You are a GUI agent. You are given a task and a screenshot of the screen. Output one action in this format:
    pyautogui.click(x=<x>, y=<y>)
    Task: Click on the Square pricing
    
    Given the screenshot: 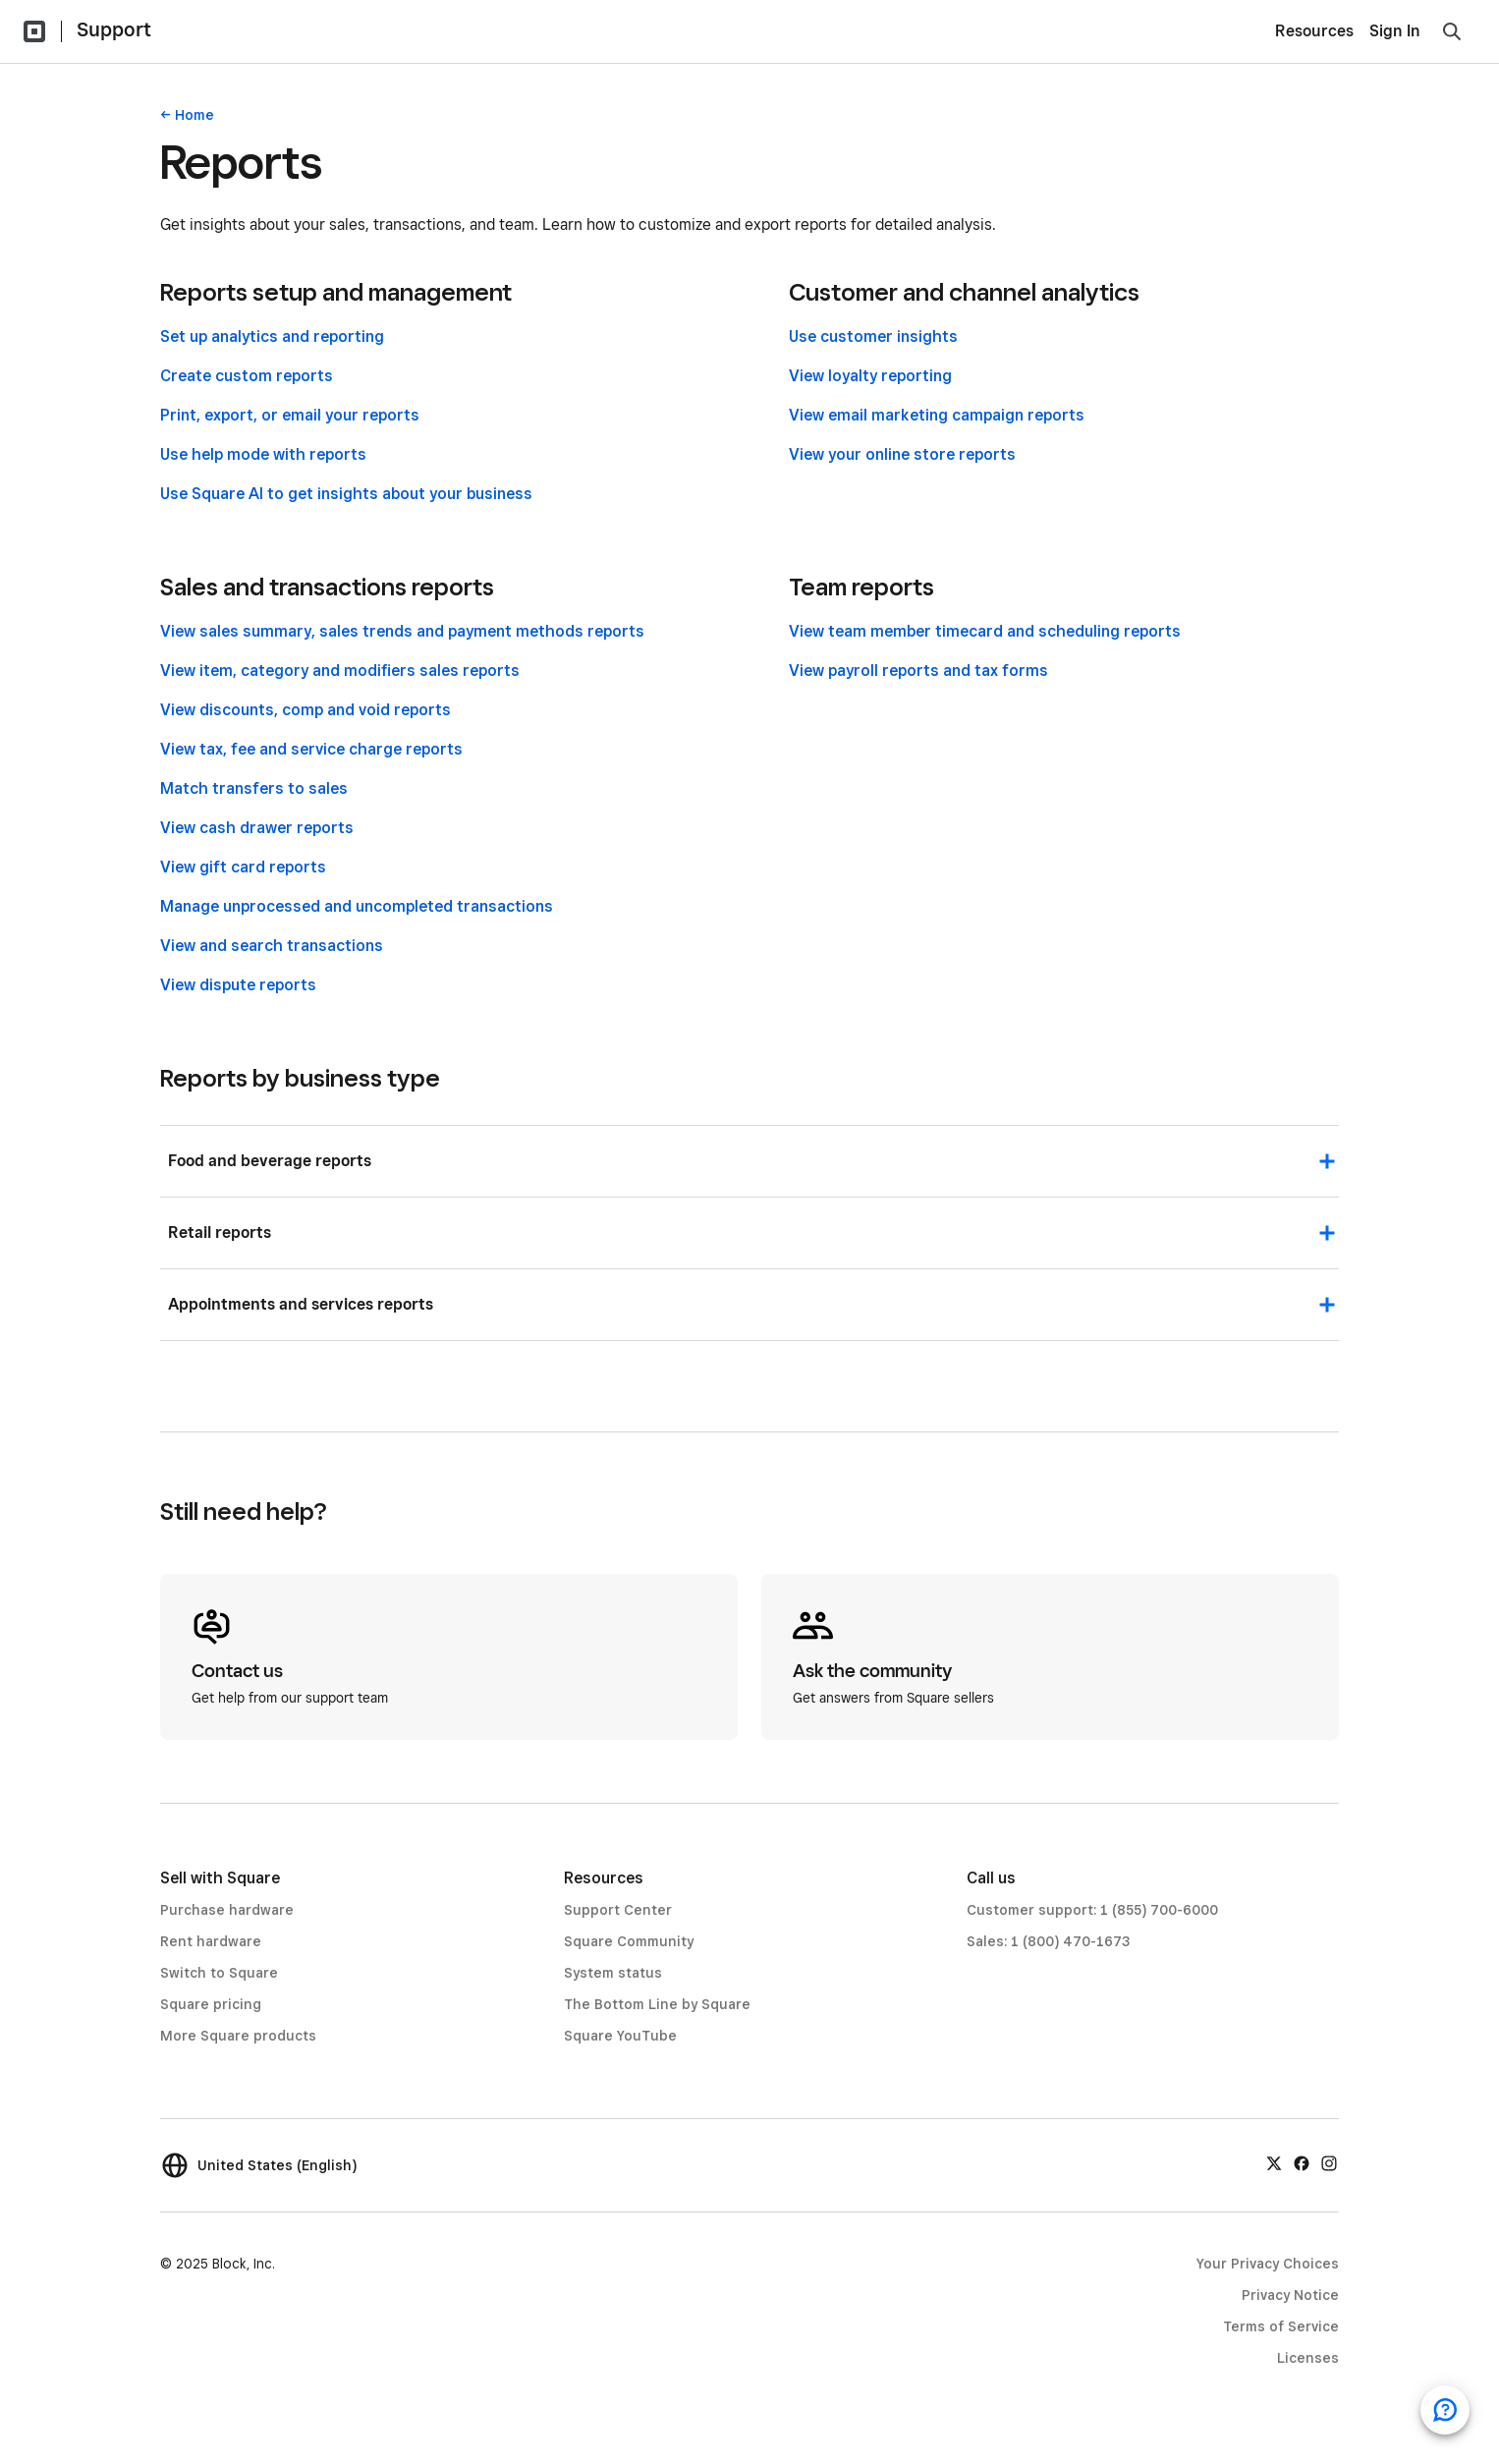 What is the action you would take?
    pyautogui.click(x=210, y=2004)
    